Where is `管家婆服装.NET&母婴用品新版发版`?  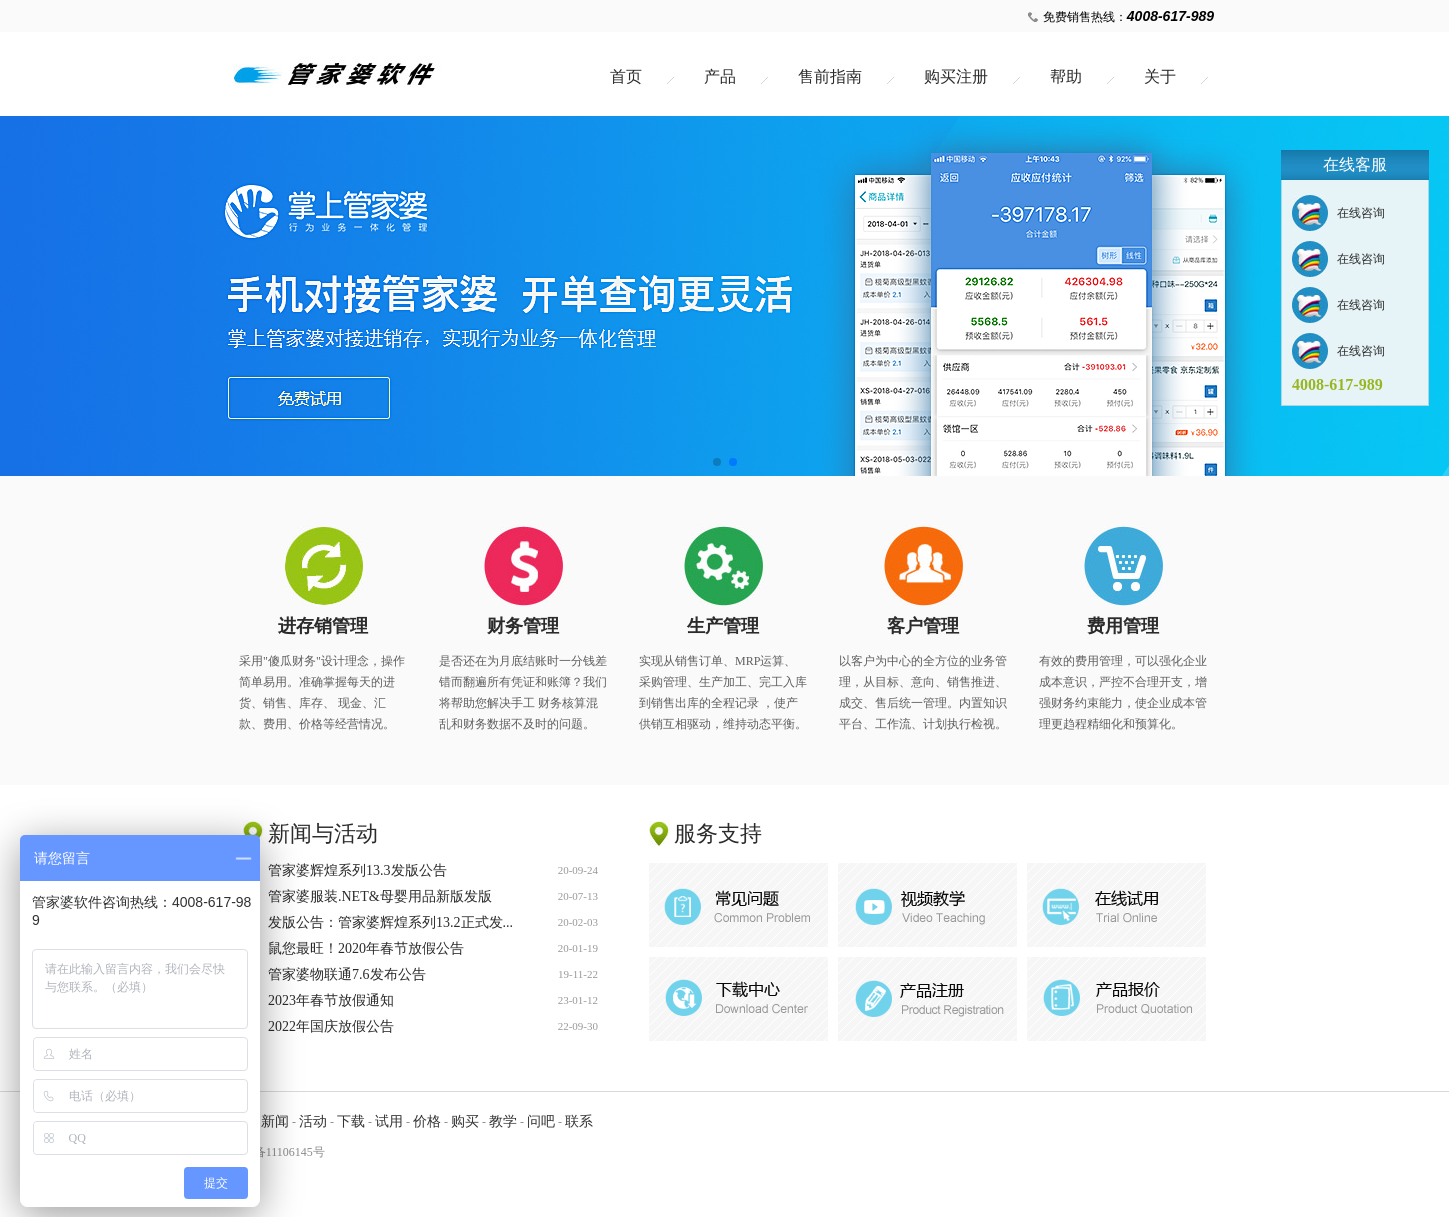 管家婆服装.NET&母婴用品新版发版 is located at coordinates (380, 899).